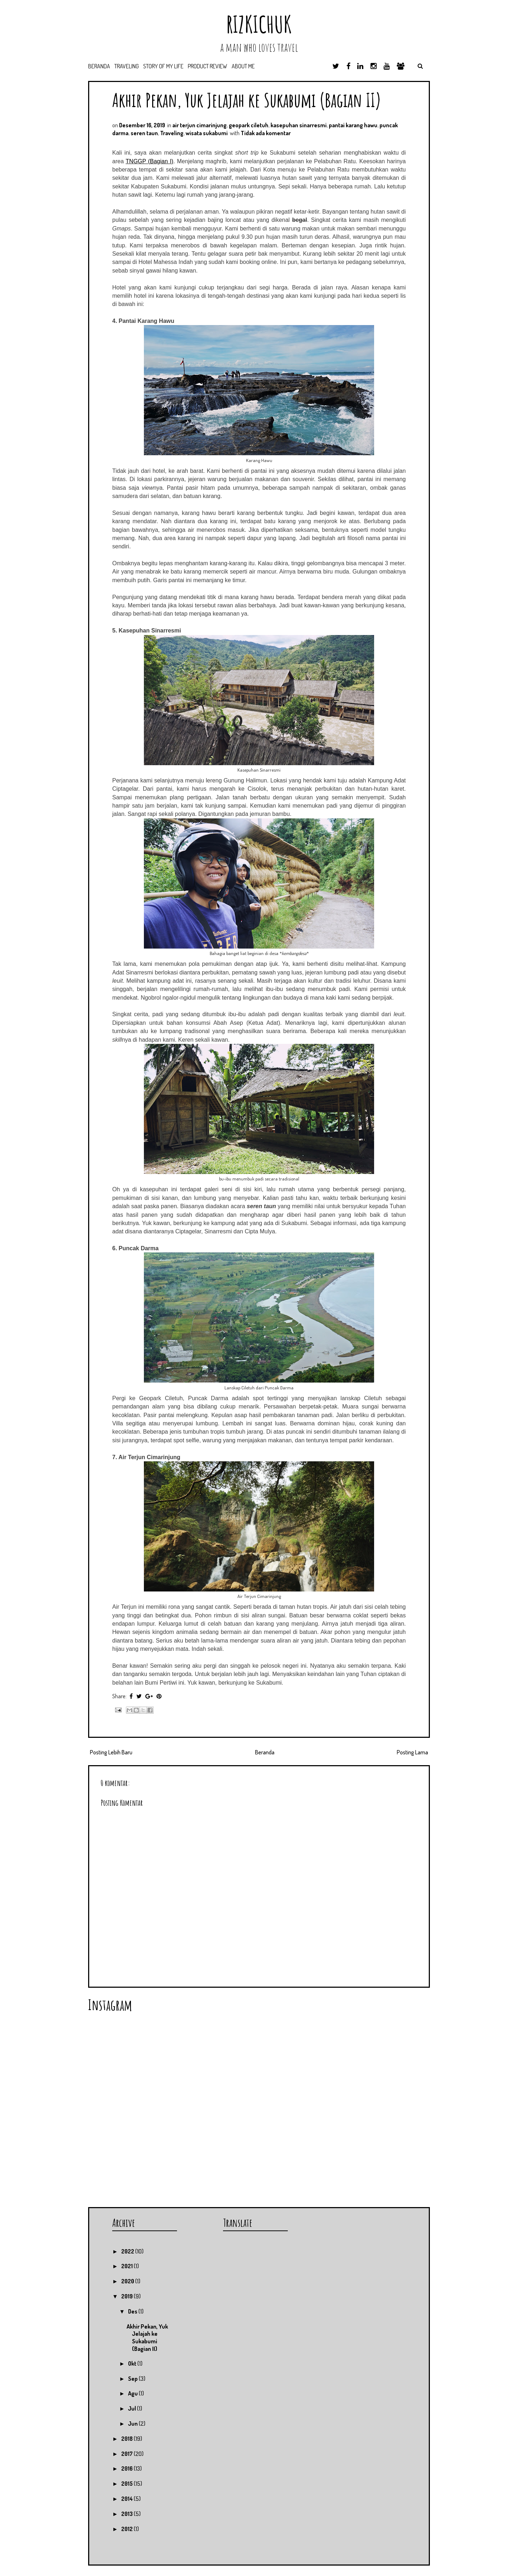 This screenshot has width=518, height=2576. I want to click on air terjun cimarinjung, so click(199, 125).